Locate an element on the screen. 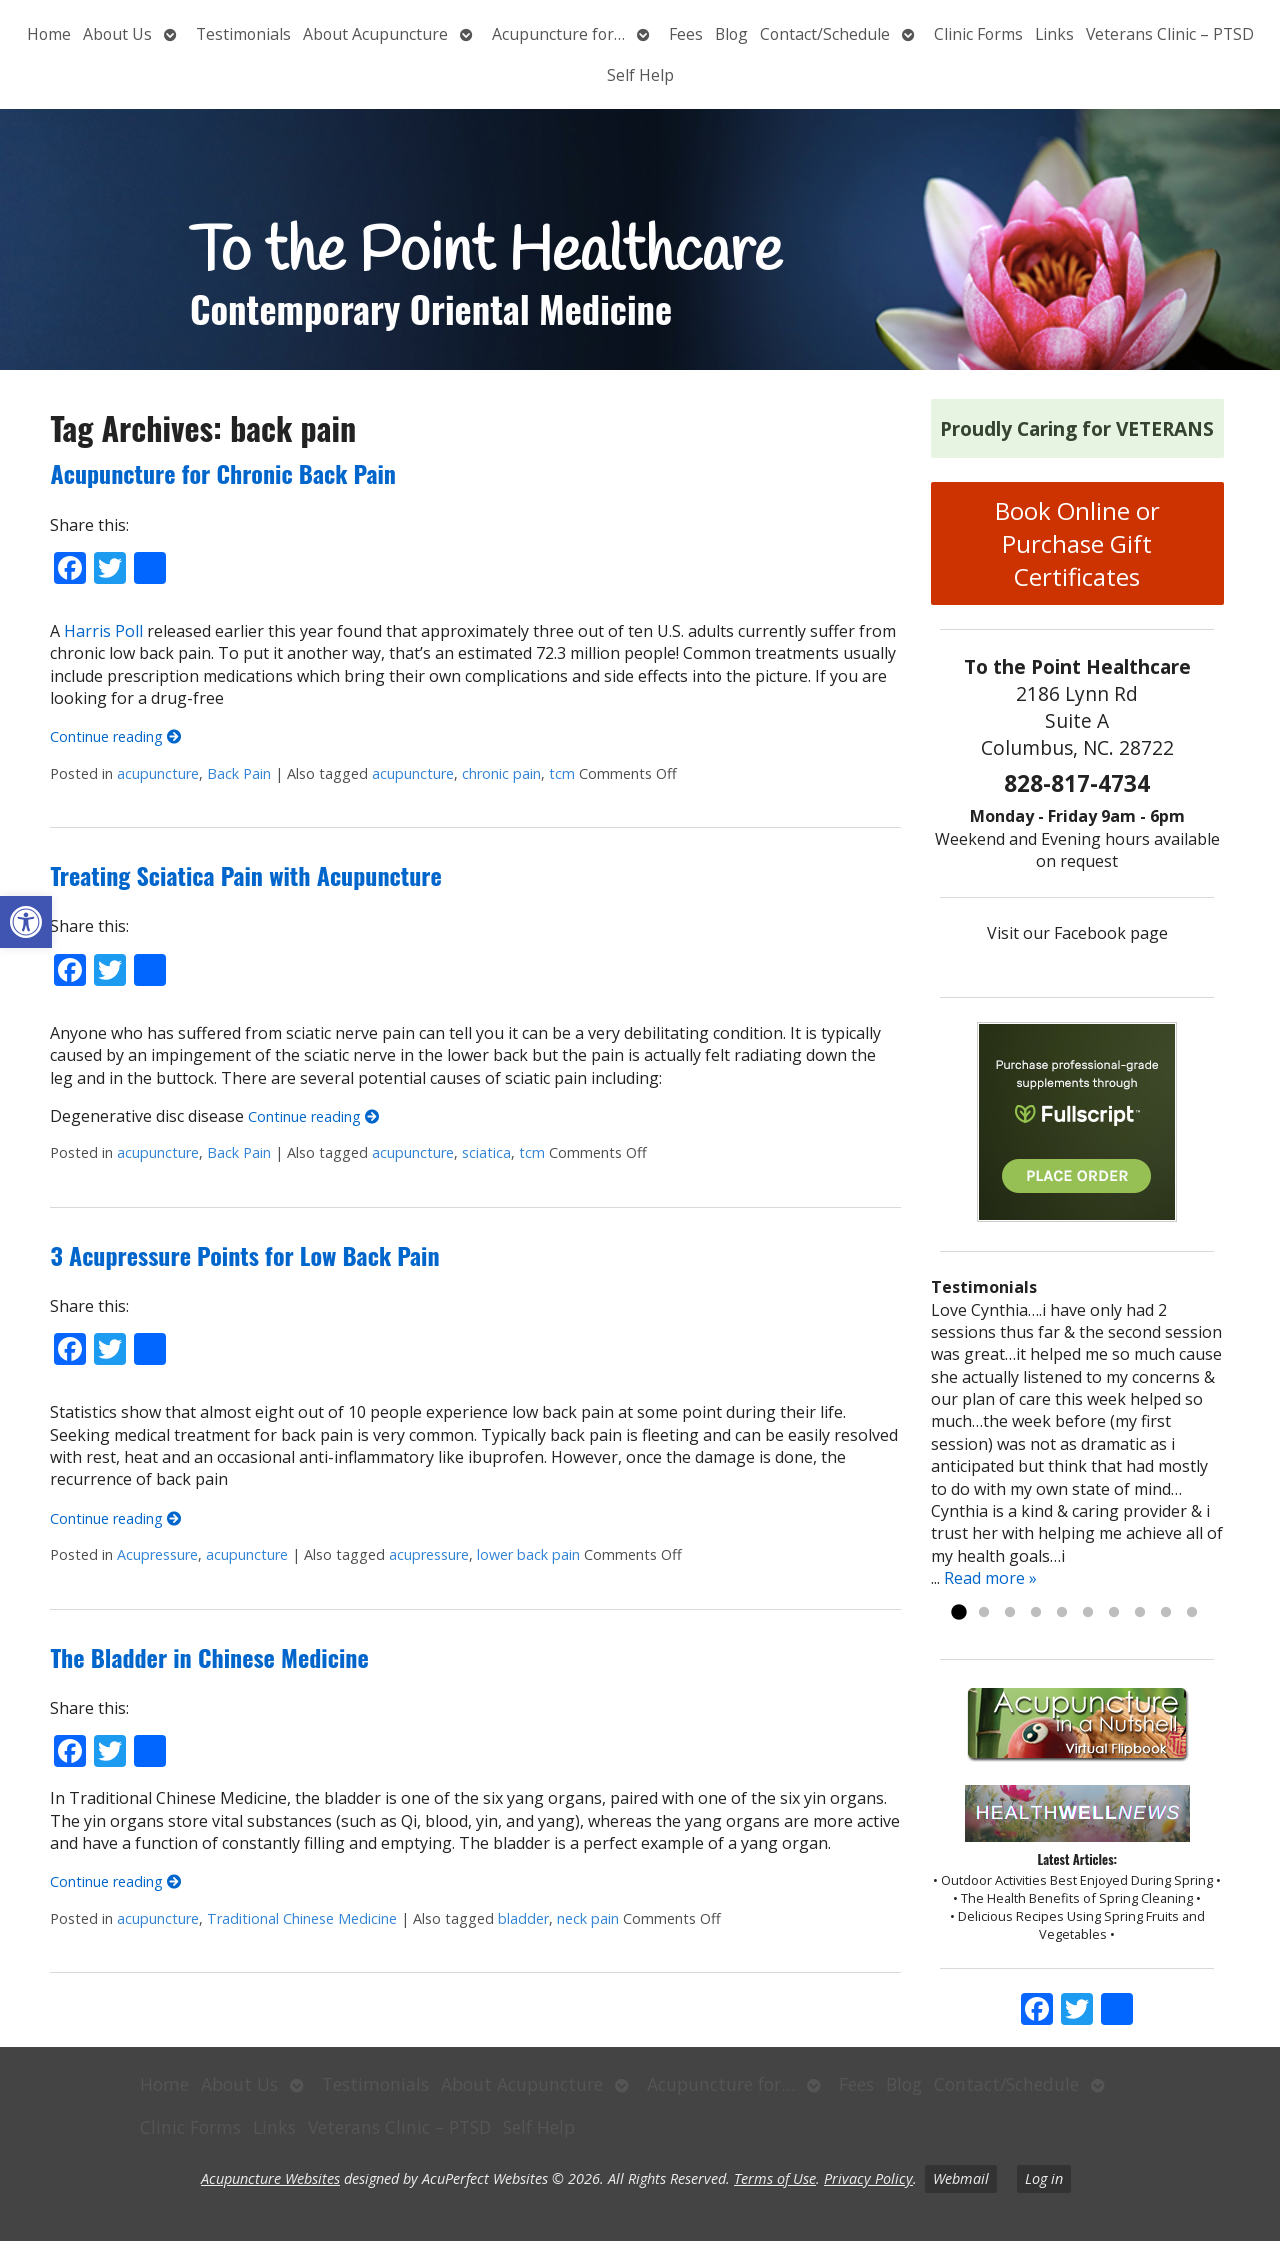 This screenshot has height=2241, width=1280. Harris Poll is located at coordinates (103, 631).